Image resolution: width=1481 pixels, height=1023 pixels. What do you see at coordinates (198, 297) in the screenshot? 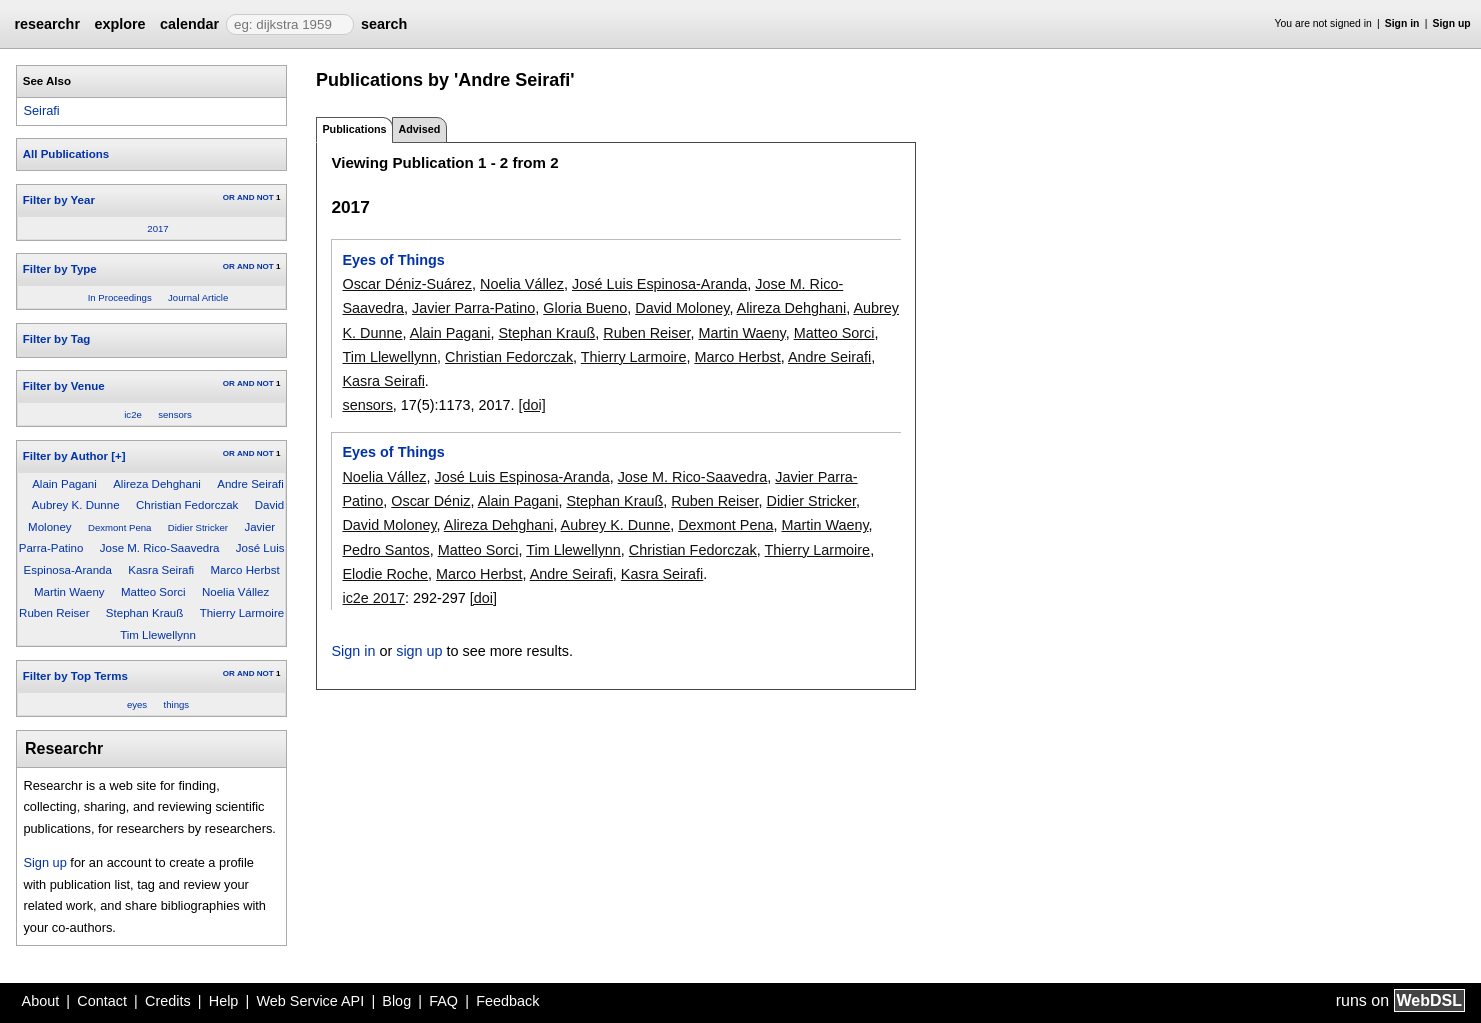
I see `Journal Article` at bounding box center [198, 297].